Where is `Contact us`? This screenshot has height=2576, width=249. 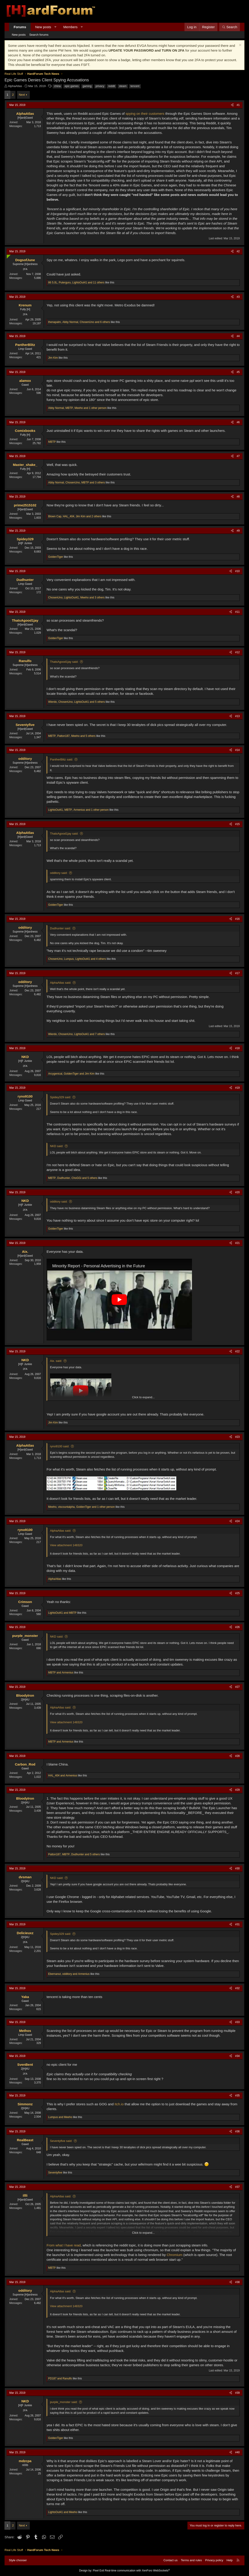
Contact us is located at coordinates (170, 2560).